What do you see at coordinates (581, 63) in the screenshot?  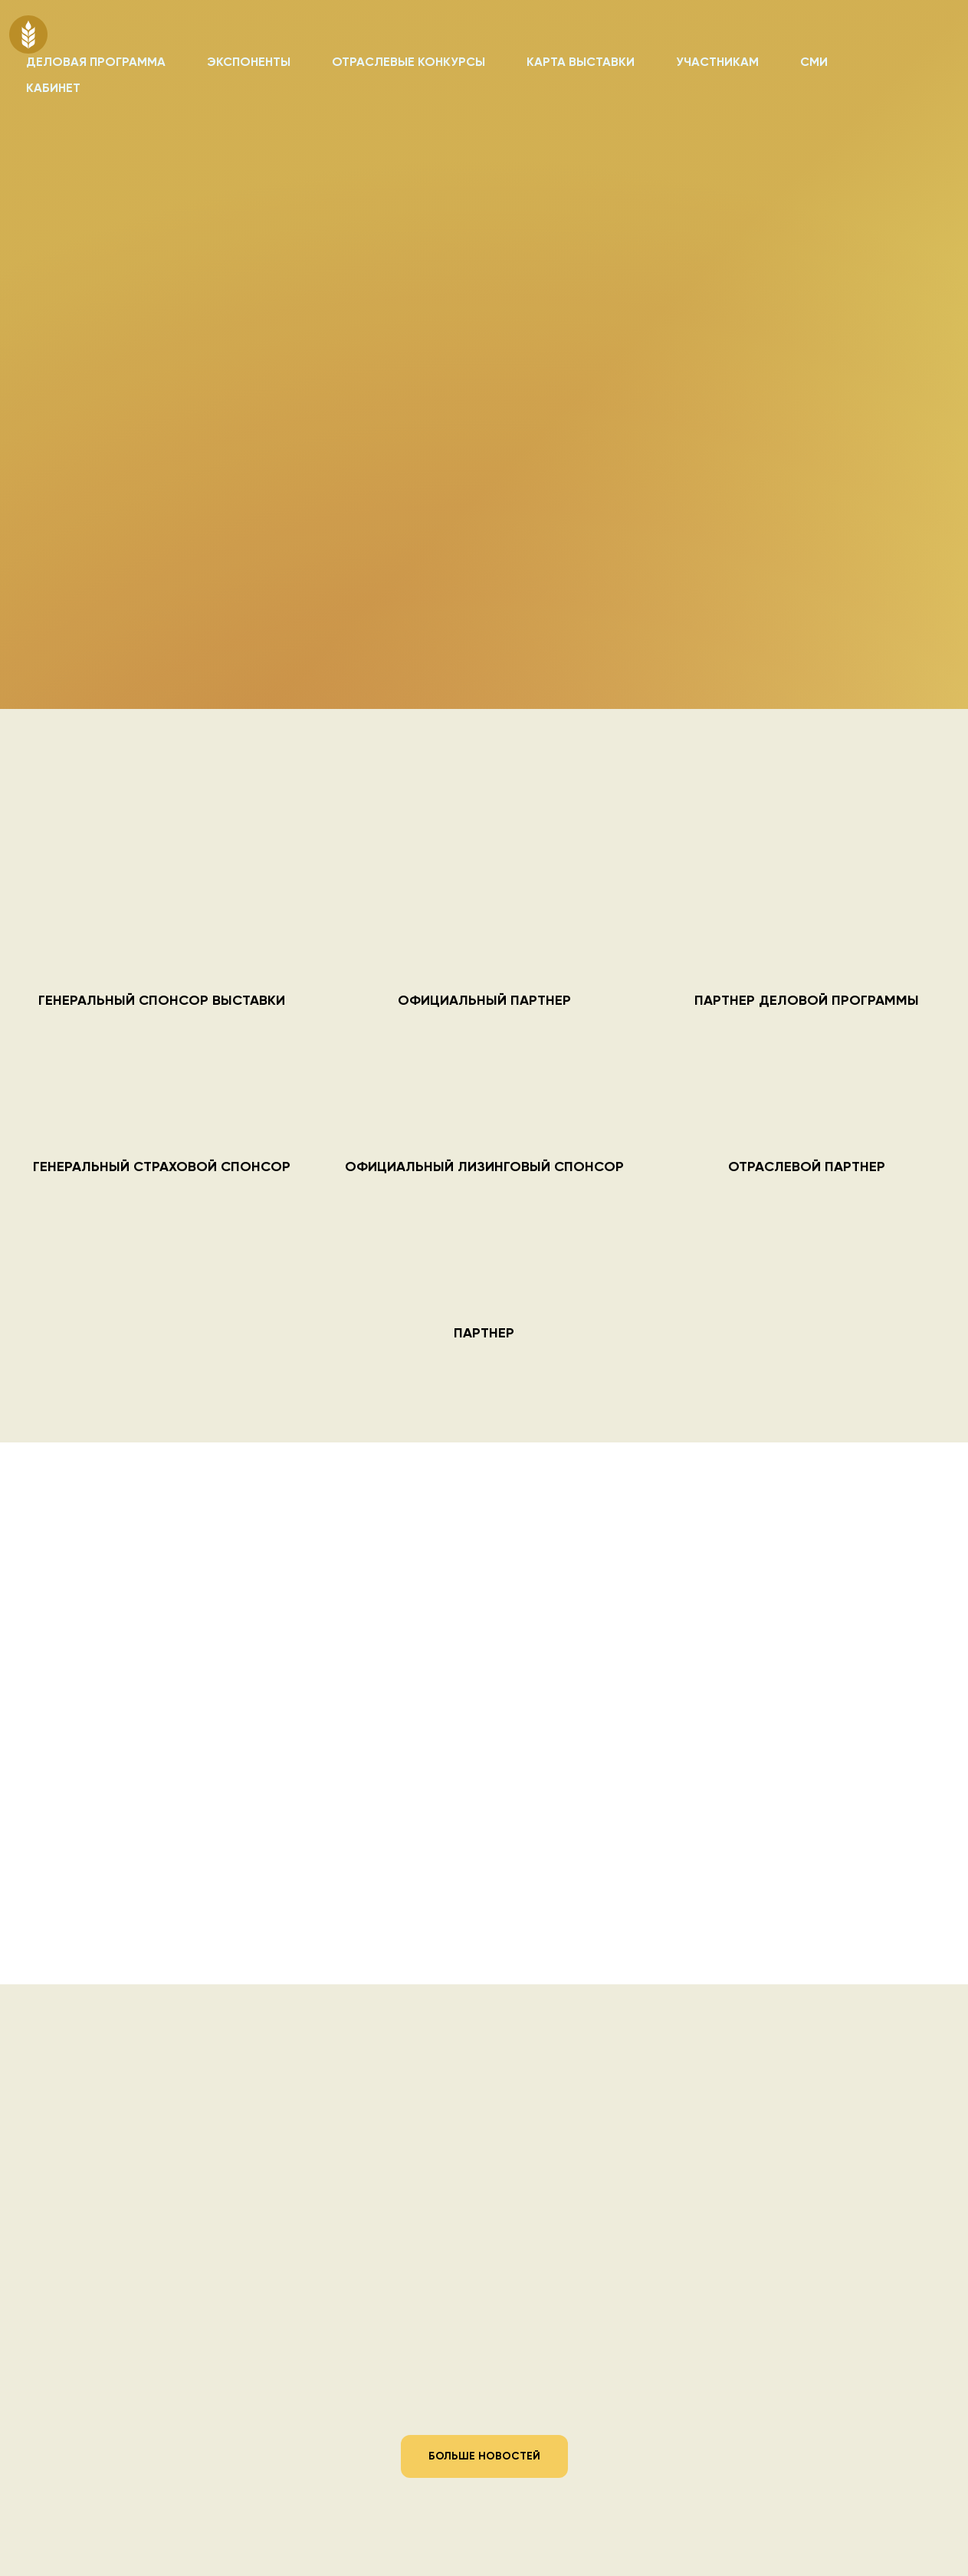 I see `КАРТА ВЫСТАВКИ` at bounding box center [581, 63].